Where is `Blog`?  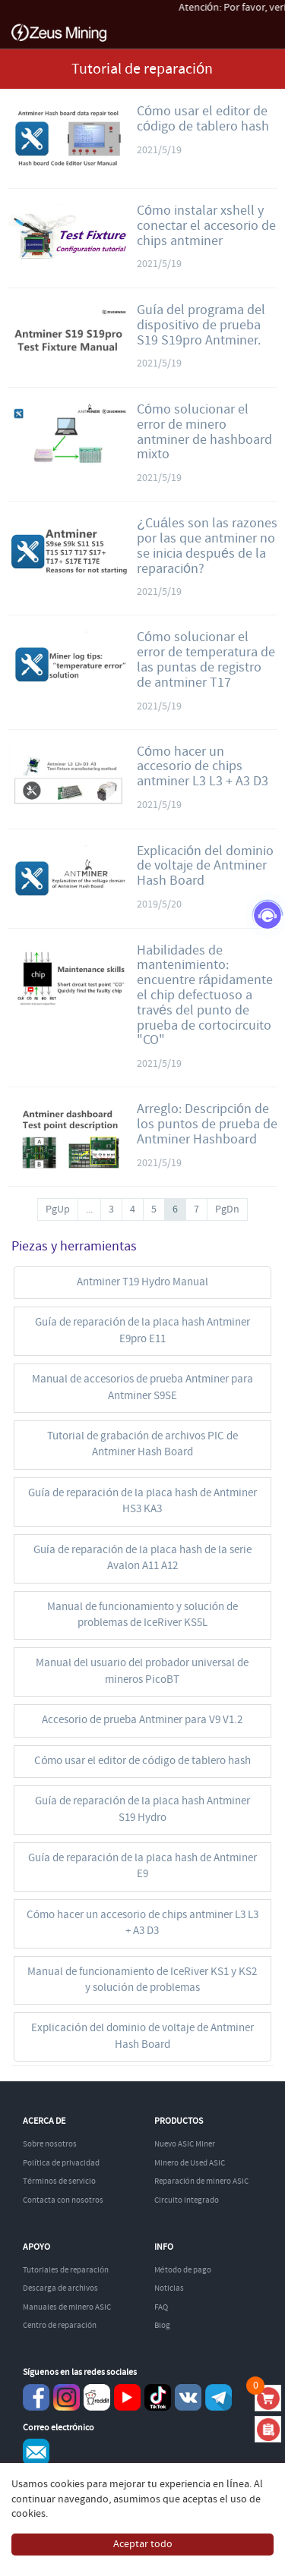
Blog is located at coordinates (162, 2325).